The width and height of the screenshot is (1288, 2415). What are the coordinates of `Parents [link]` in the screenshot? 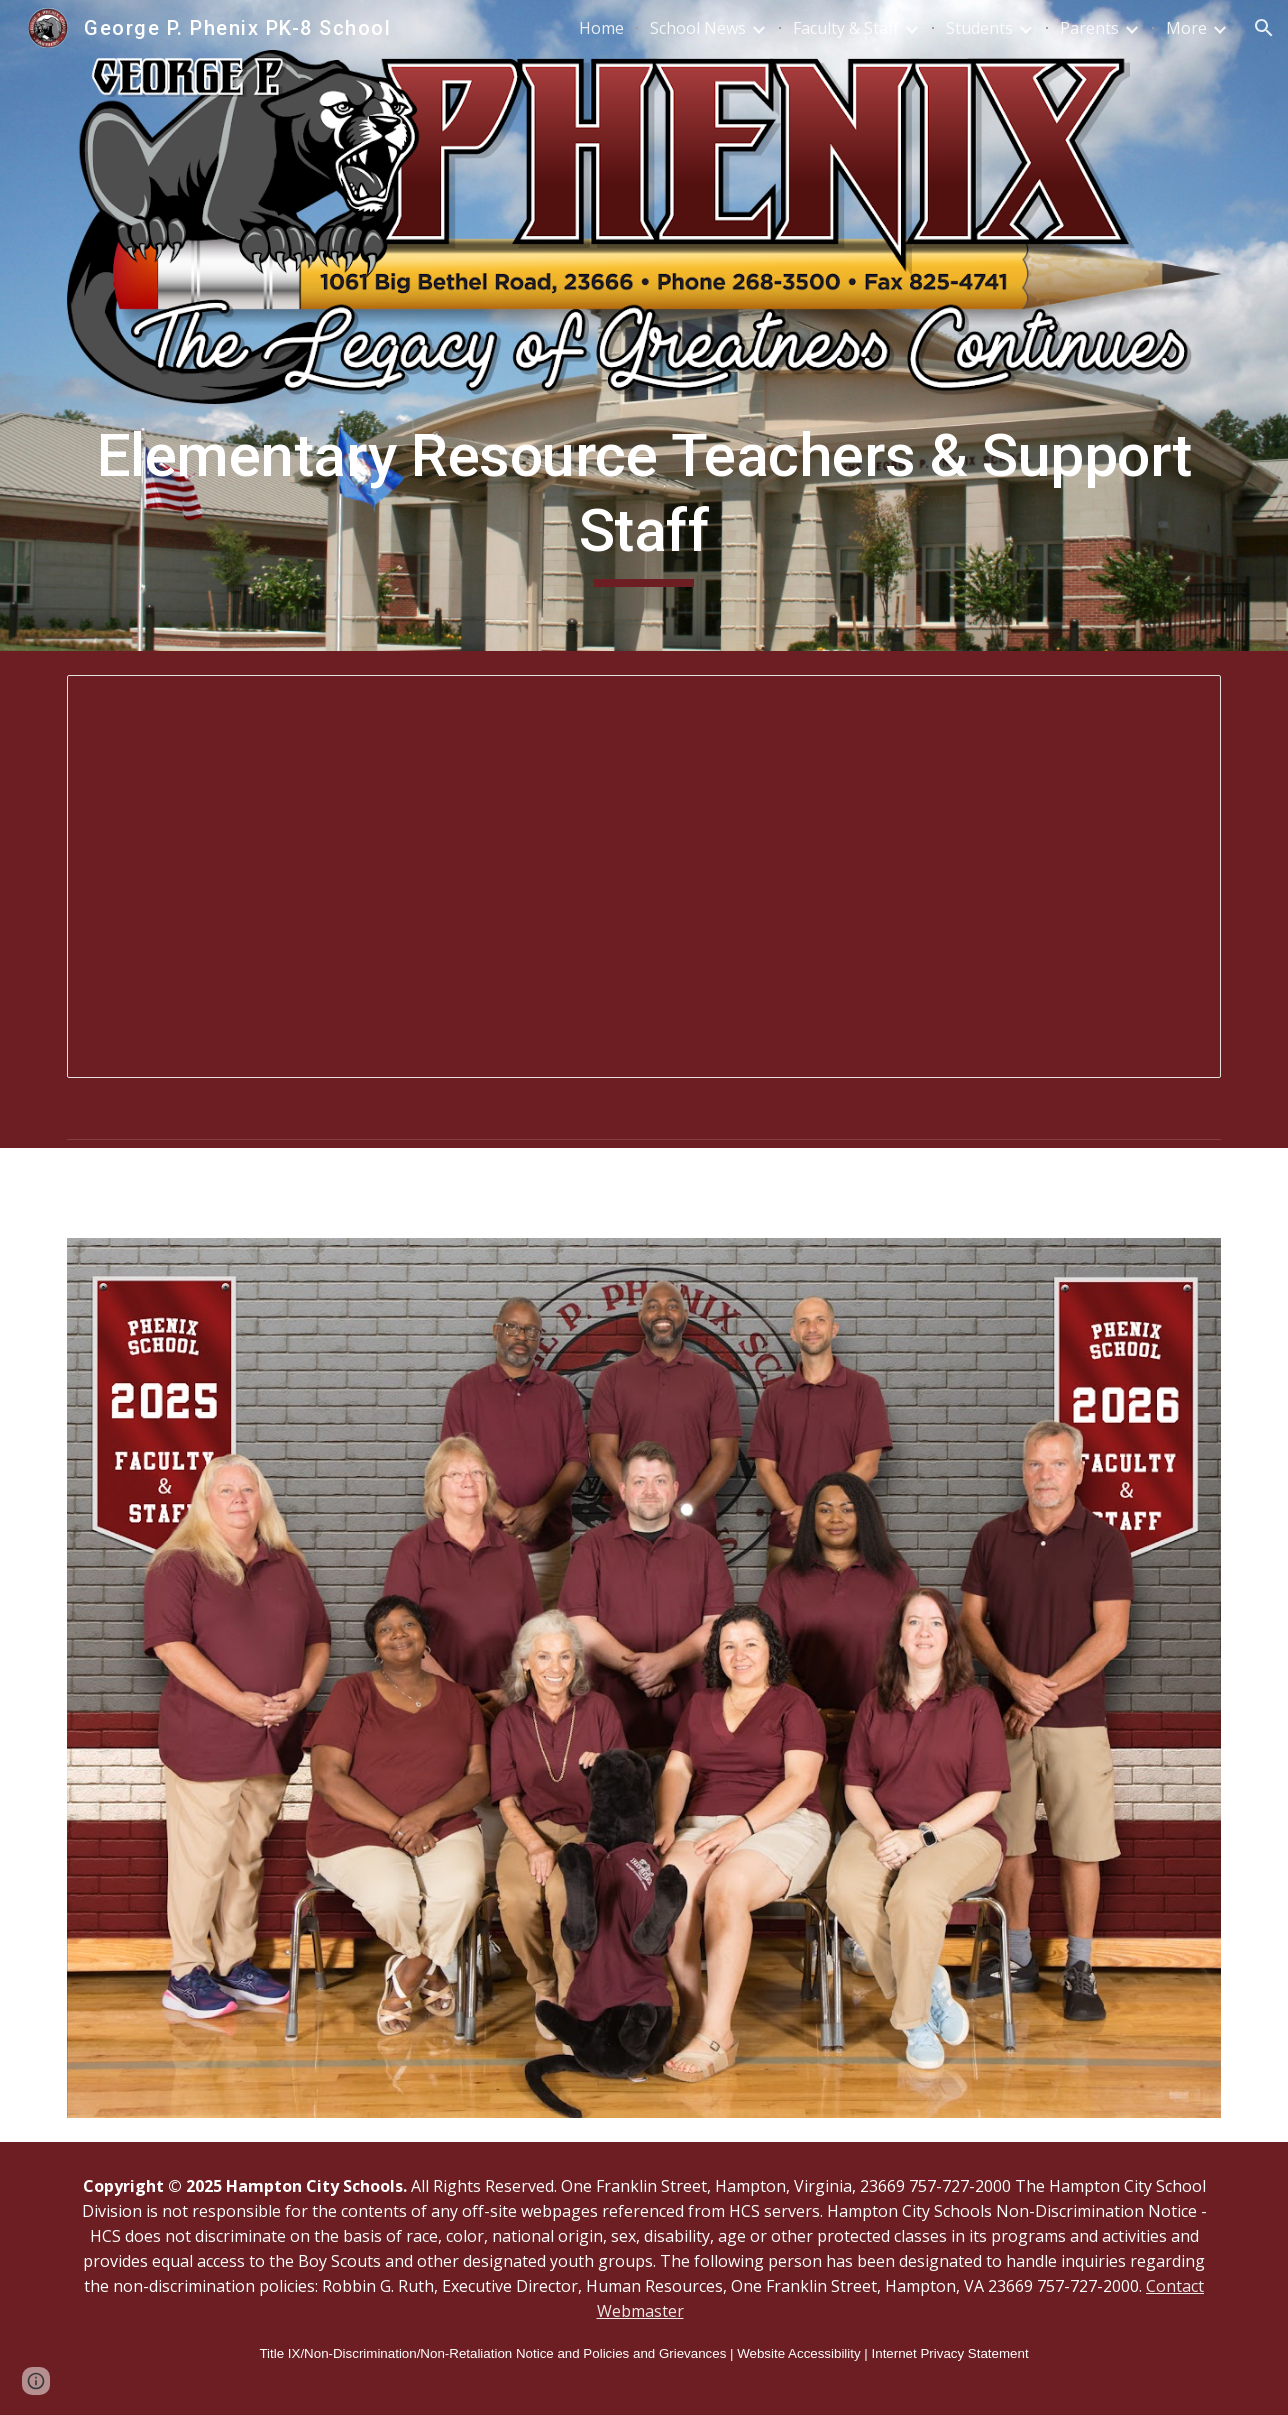 It's located at (1089, 28).